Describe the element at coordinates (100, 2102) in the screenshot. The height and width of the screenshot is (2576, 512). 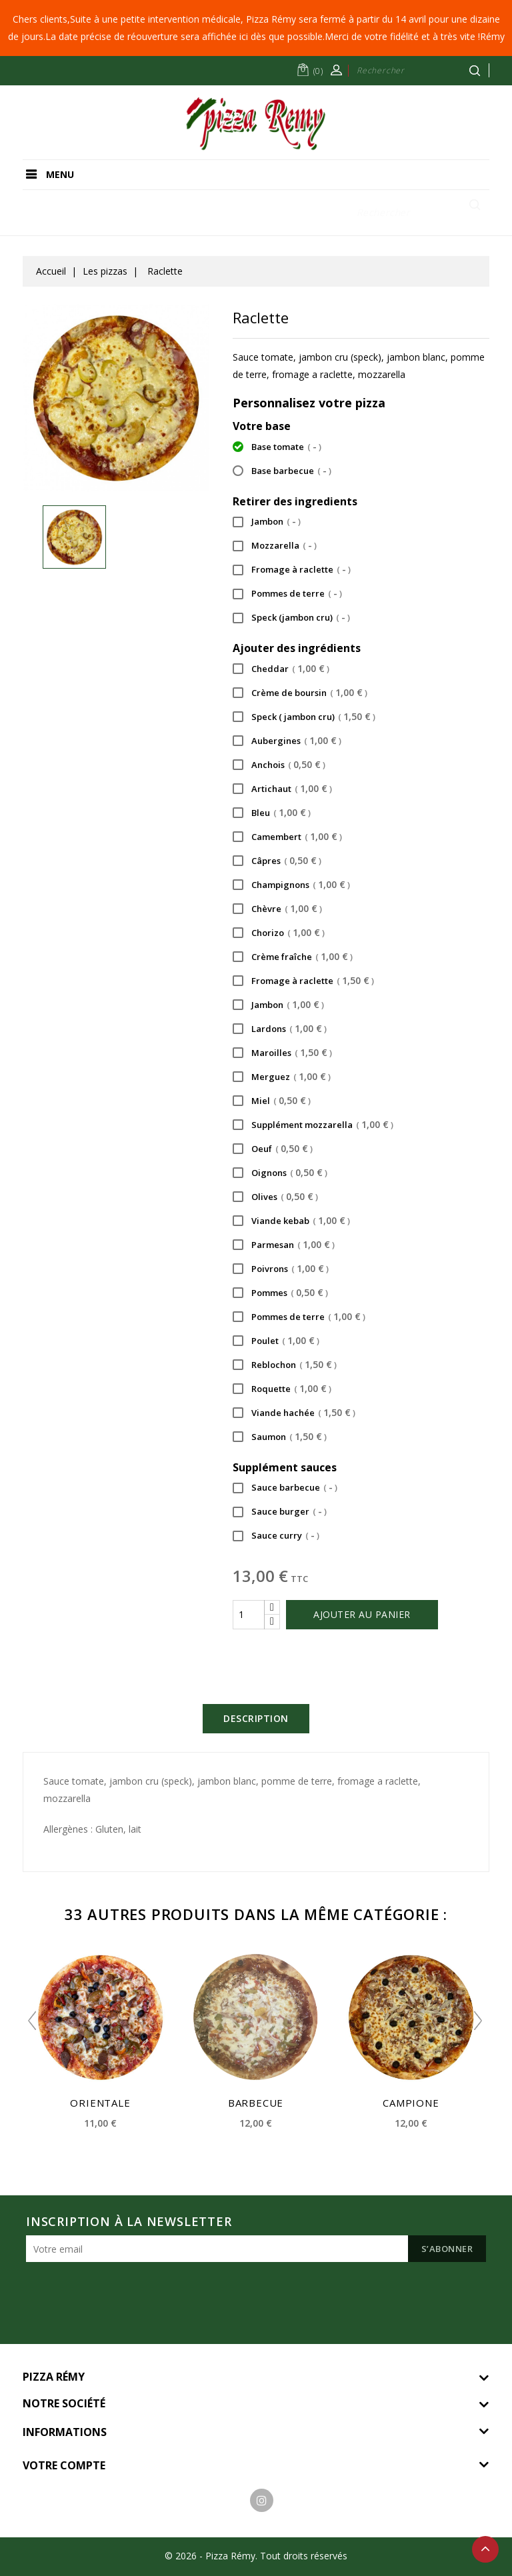
I see `Orientale` at that location.